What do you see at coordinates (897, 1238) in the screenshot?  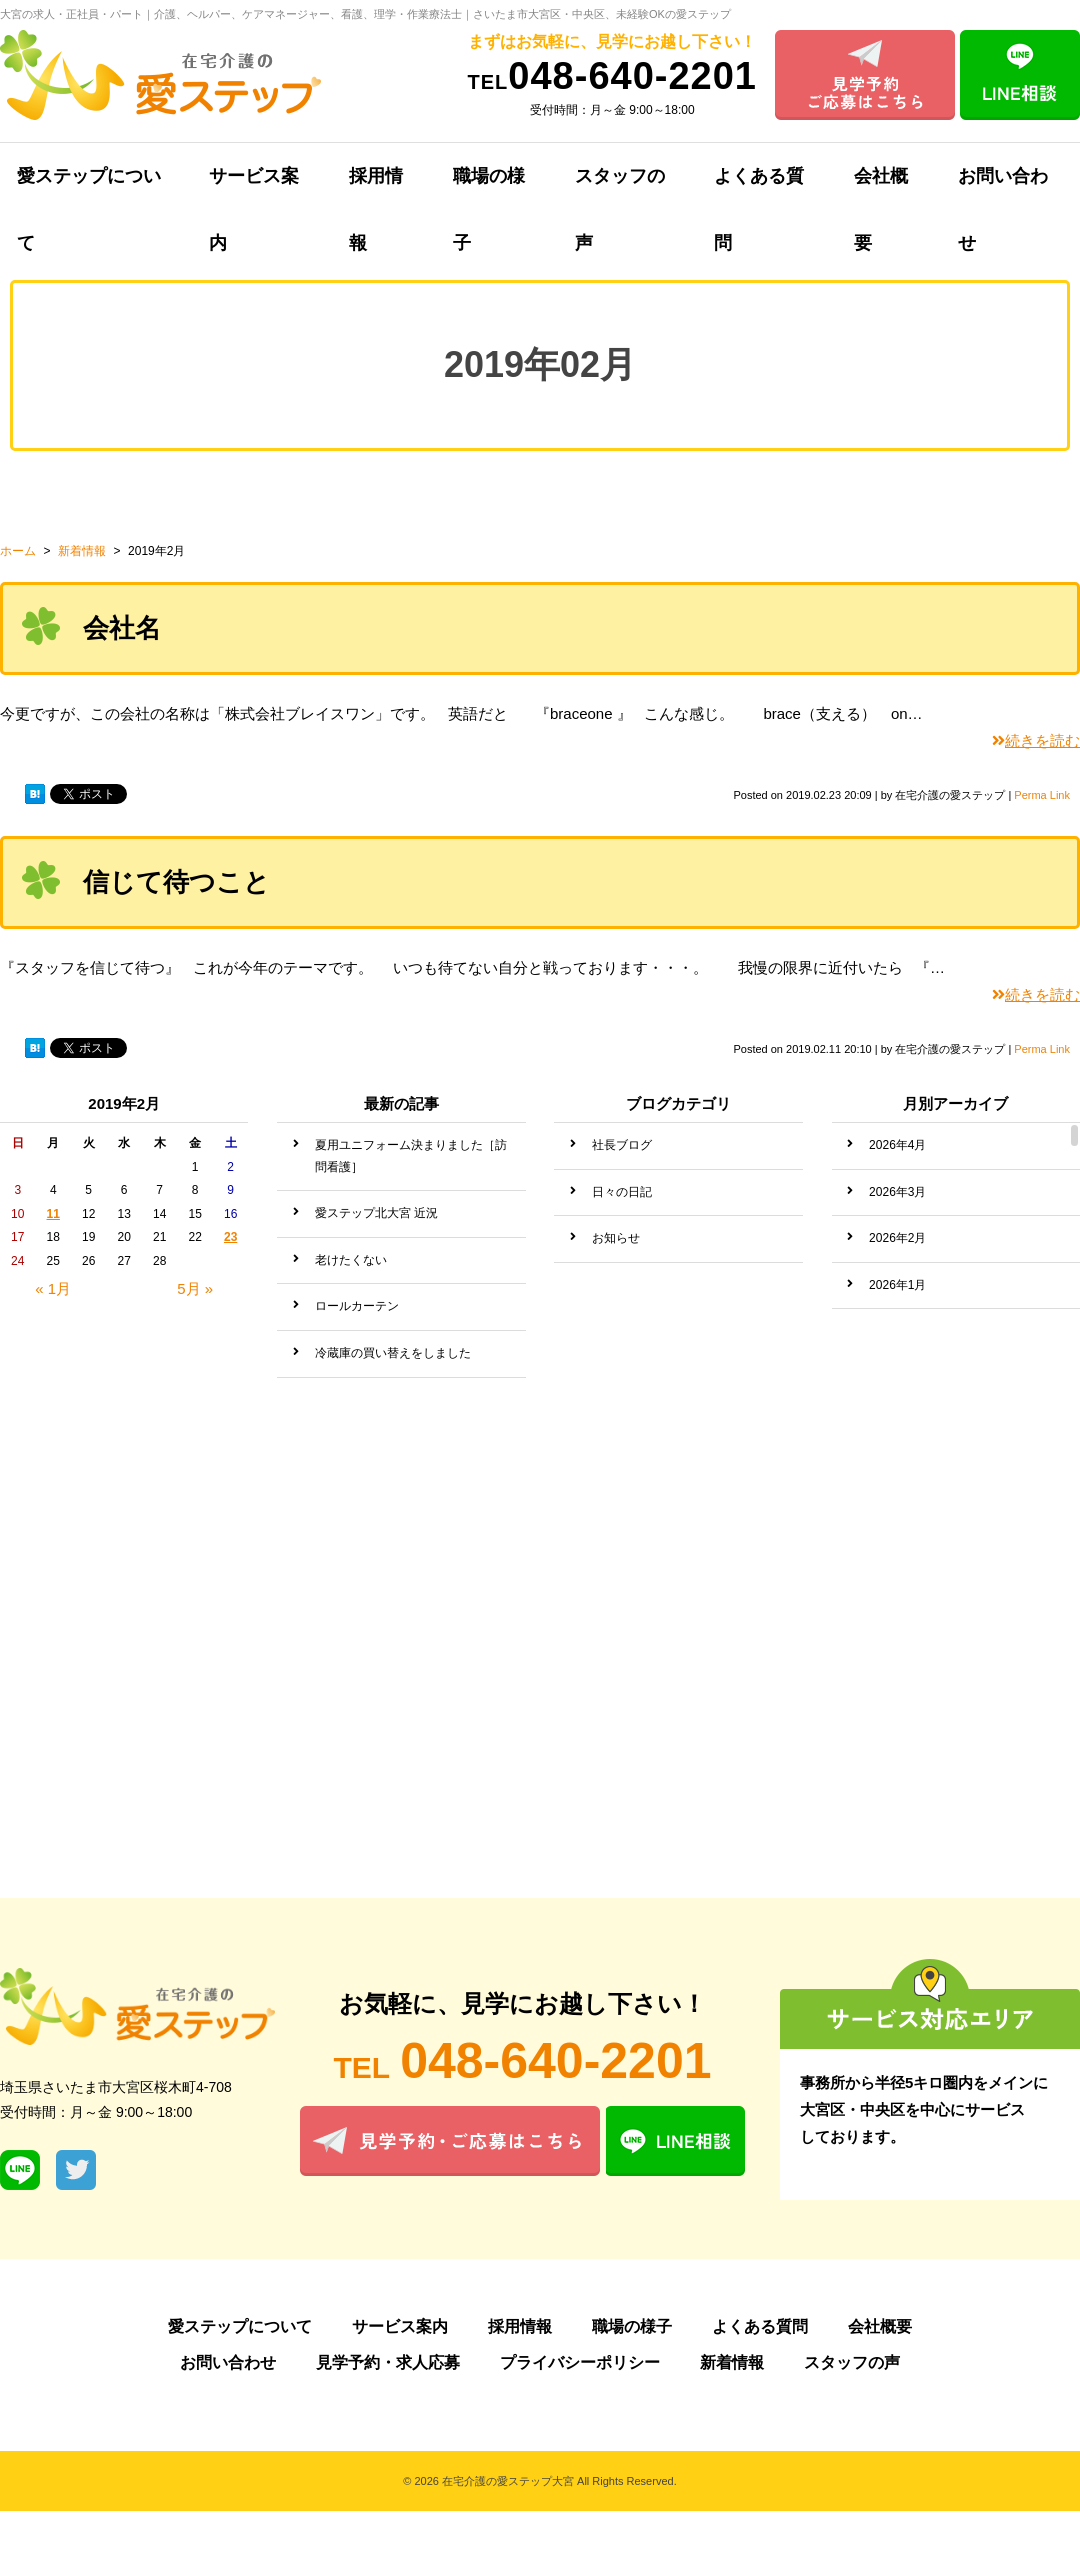 I see `2026年2月` at bounding box center [897, 1238].